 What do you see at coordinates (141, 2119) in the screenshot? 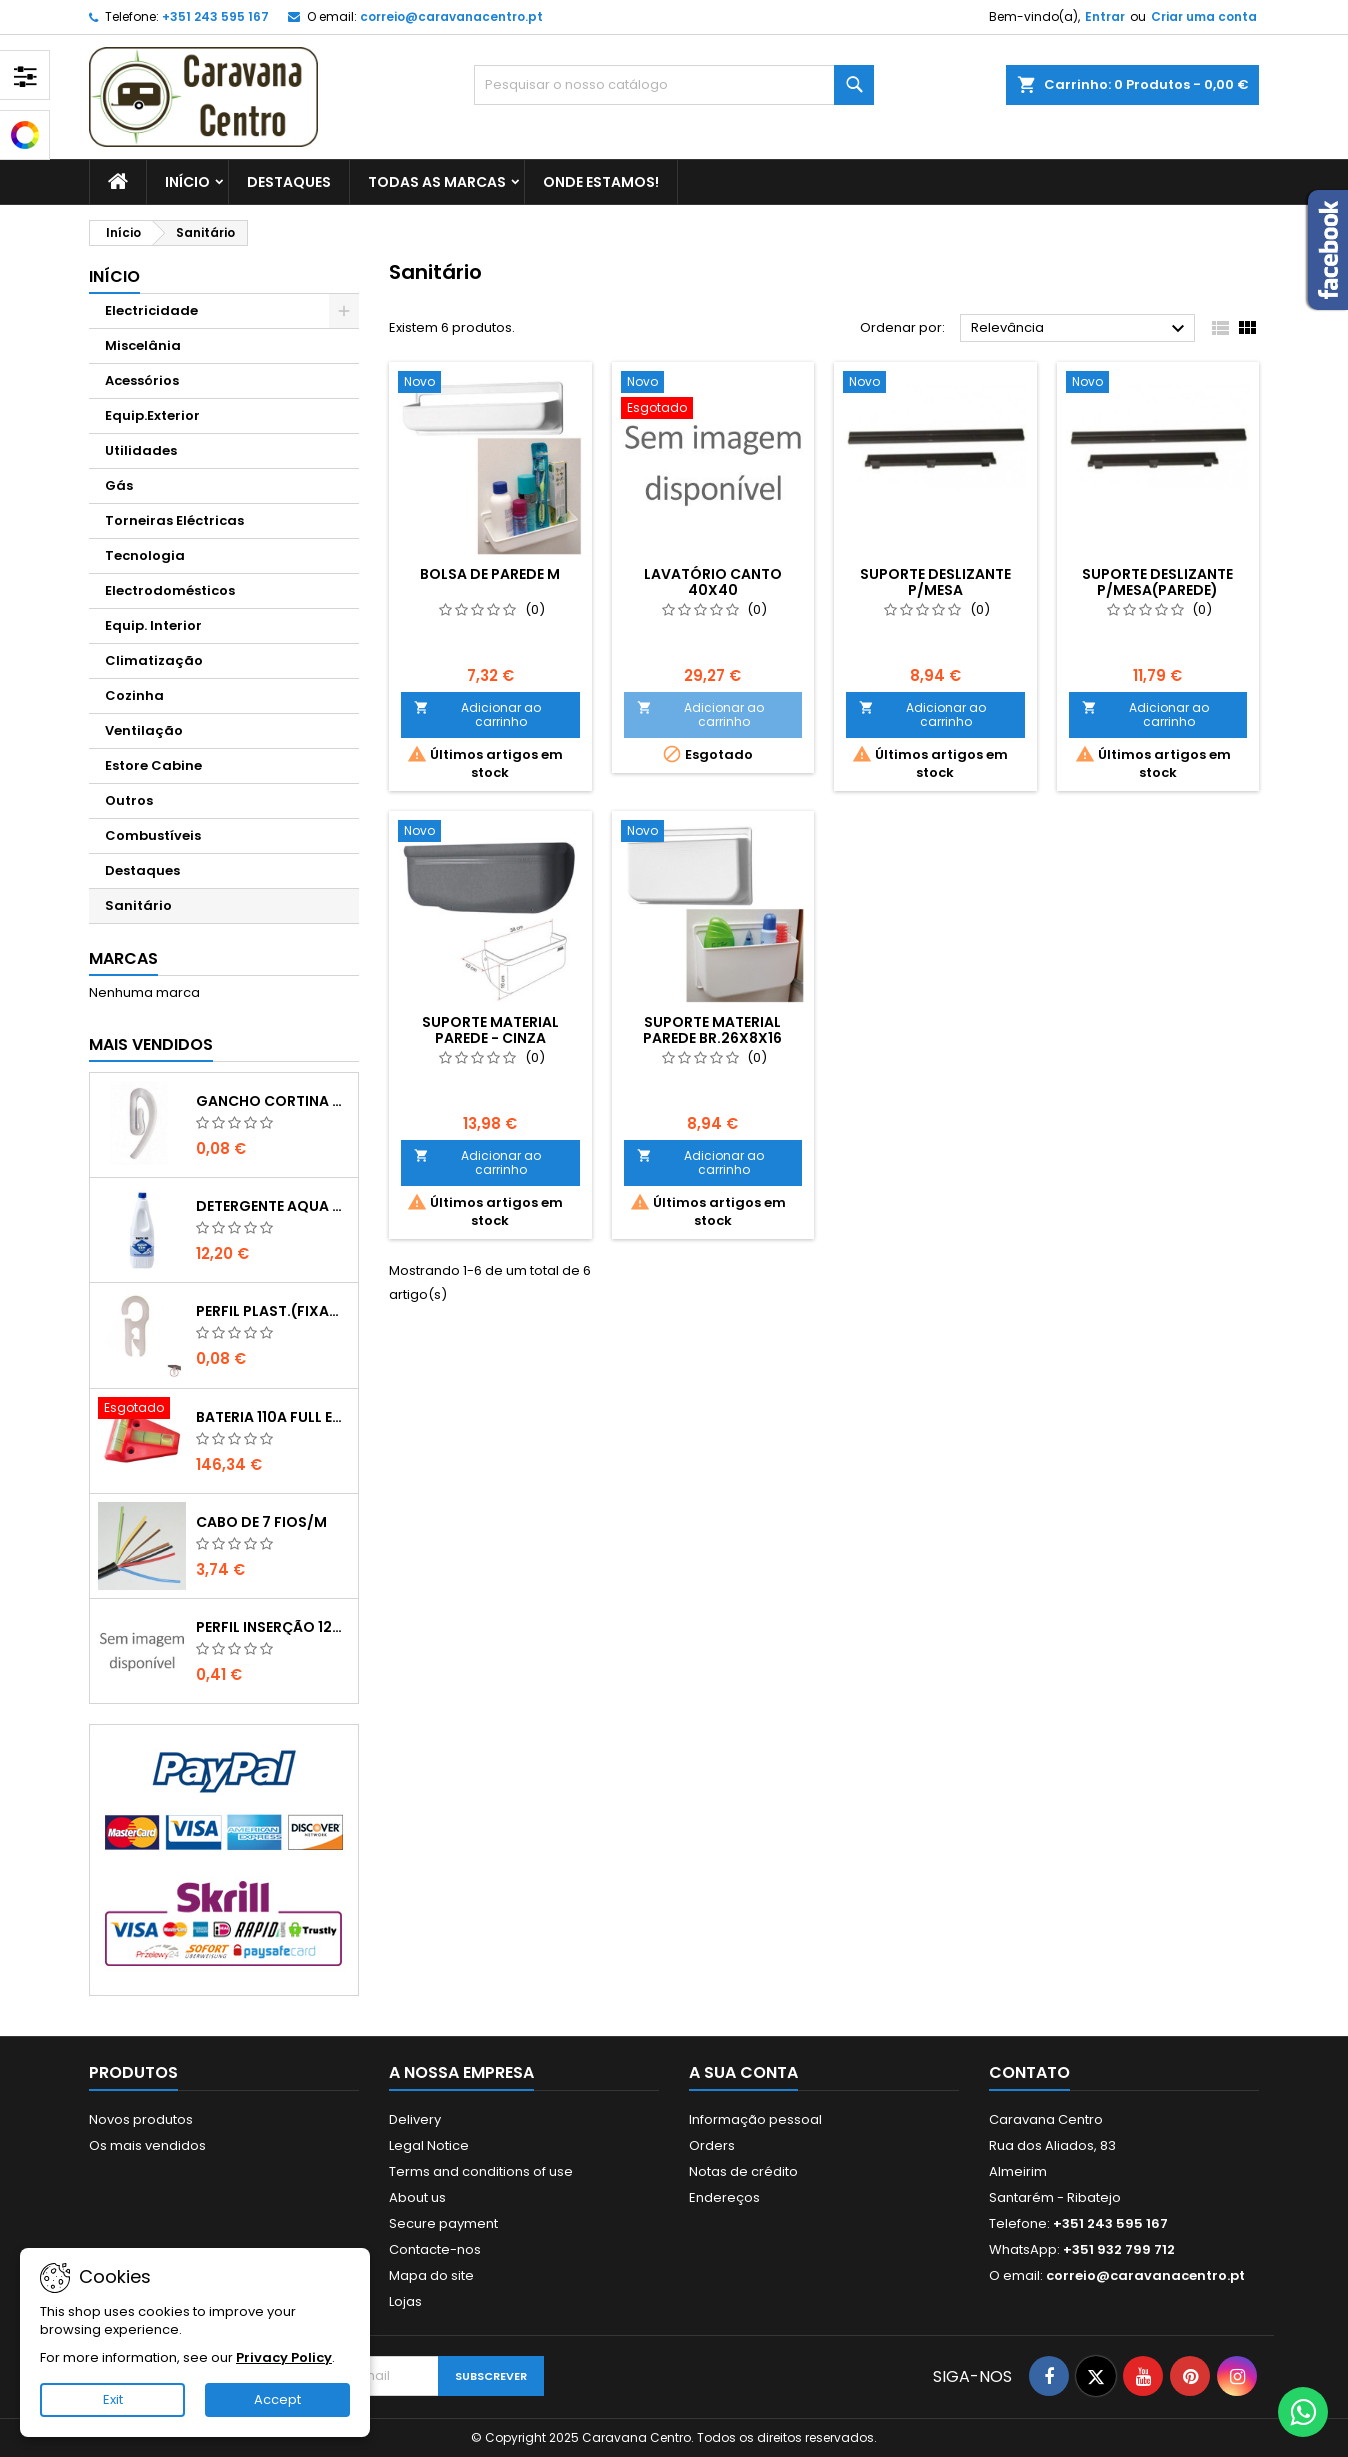
I see `Novos produtos` at bounding box center [141, 2119].